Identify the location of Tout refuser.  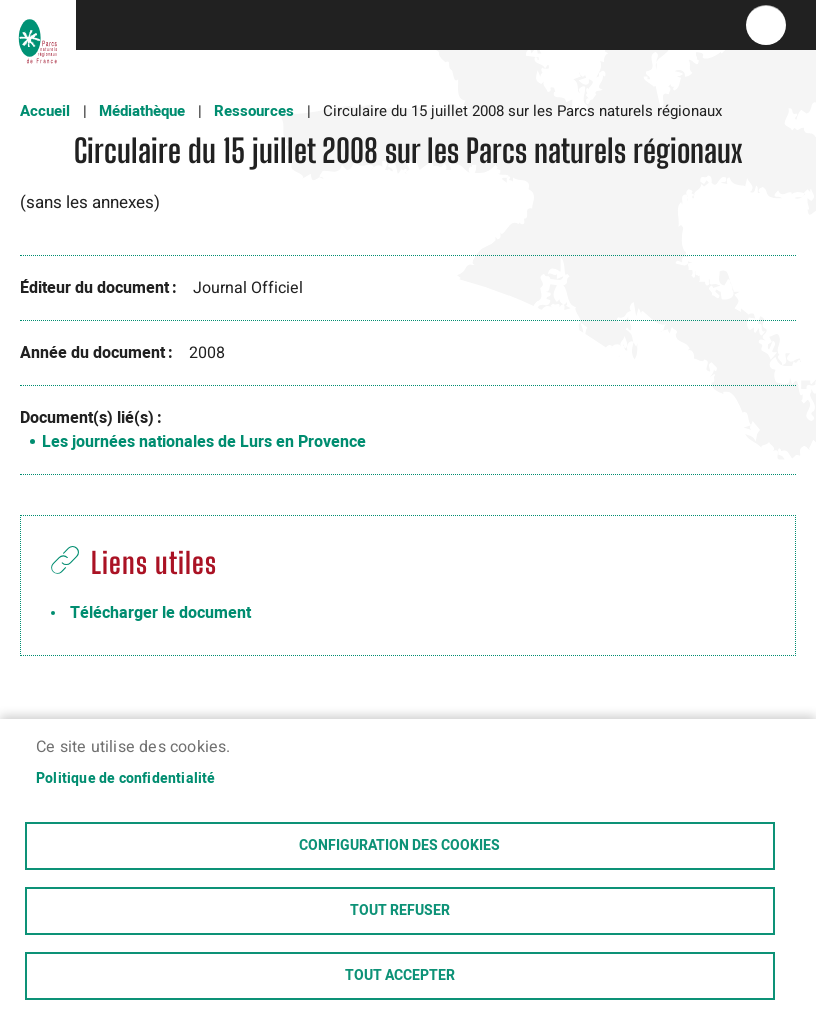
(400, 911).